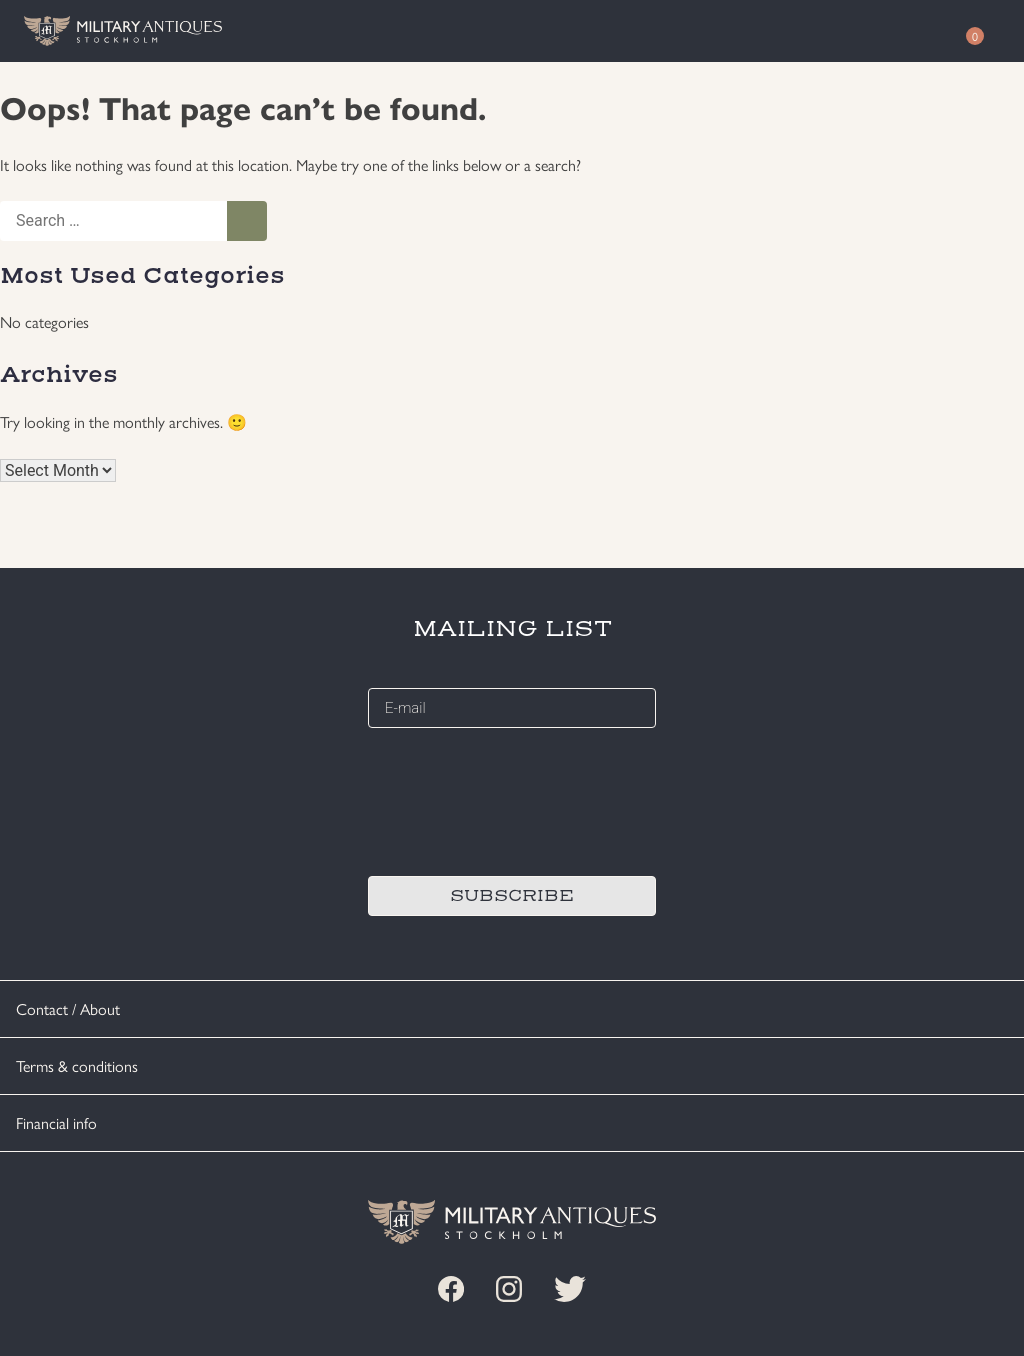 This screenshot has height=1356, width=1024. What do you see at coordinates (56, 1122) in the screenshot?
I see `Financial info` at bounding box center [56, 1122].